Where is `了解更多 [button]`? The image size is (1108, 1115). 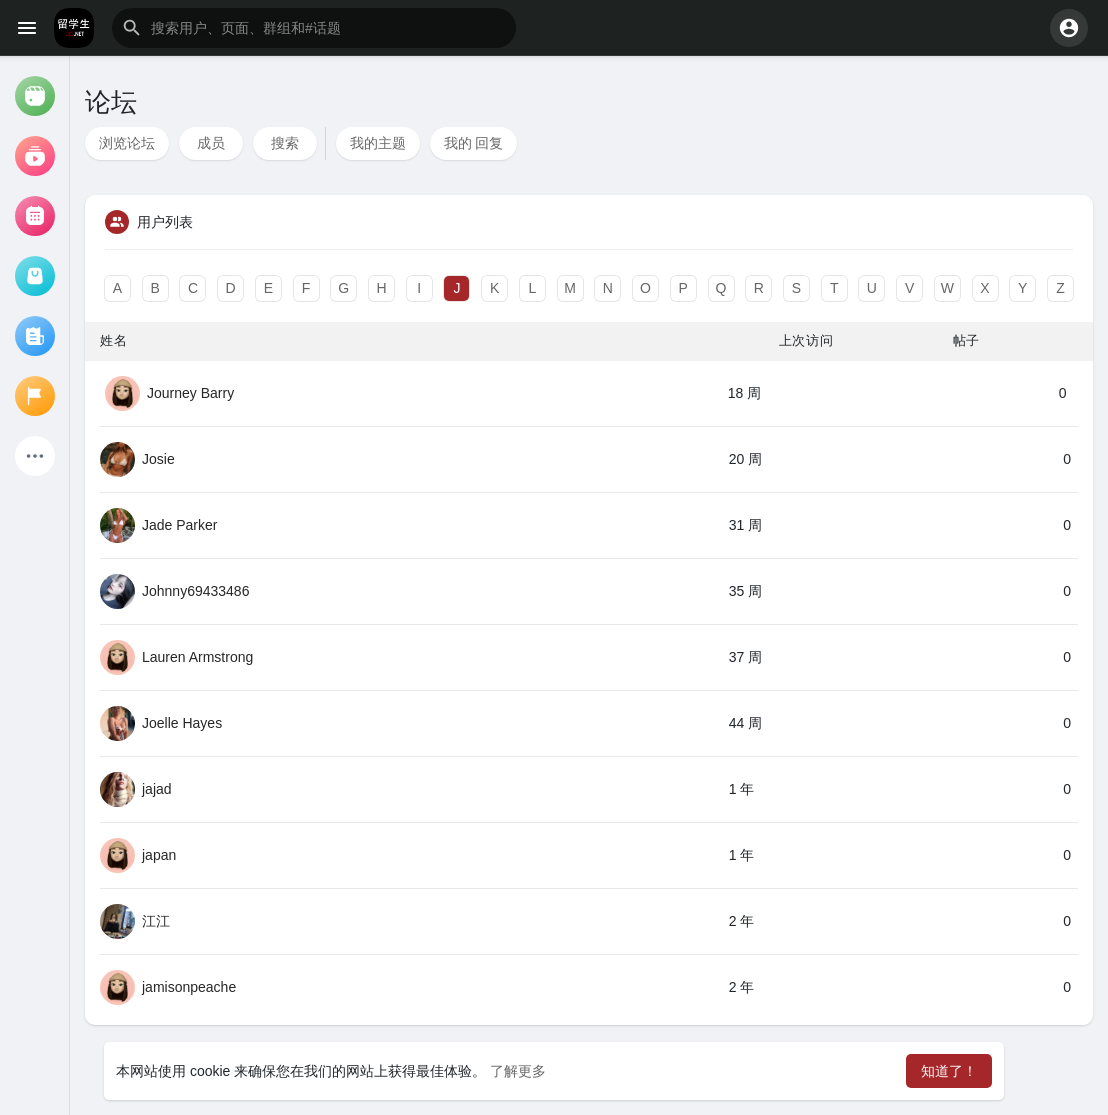
了解更多 [button] is located at coordinates (518, 1071).